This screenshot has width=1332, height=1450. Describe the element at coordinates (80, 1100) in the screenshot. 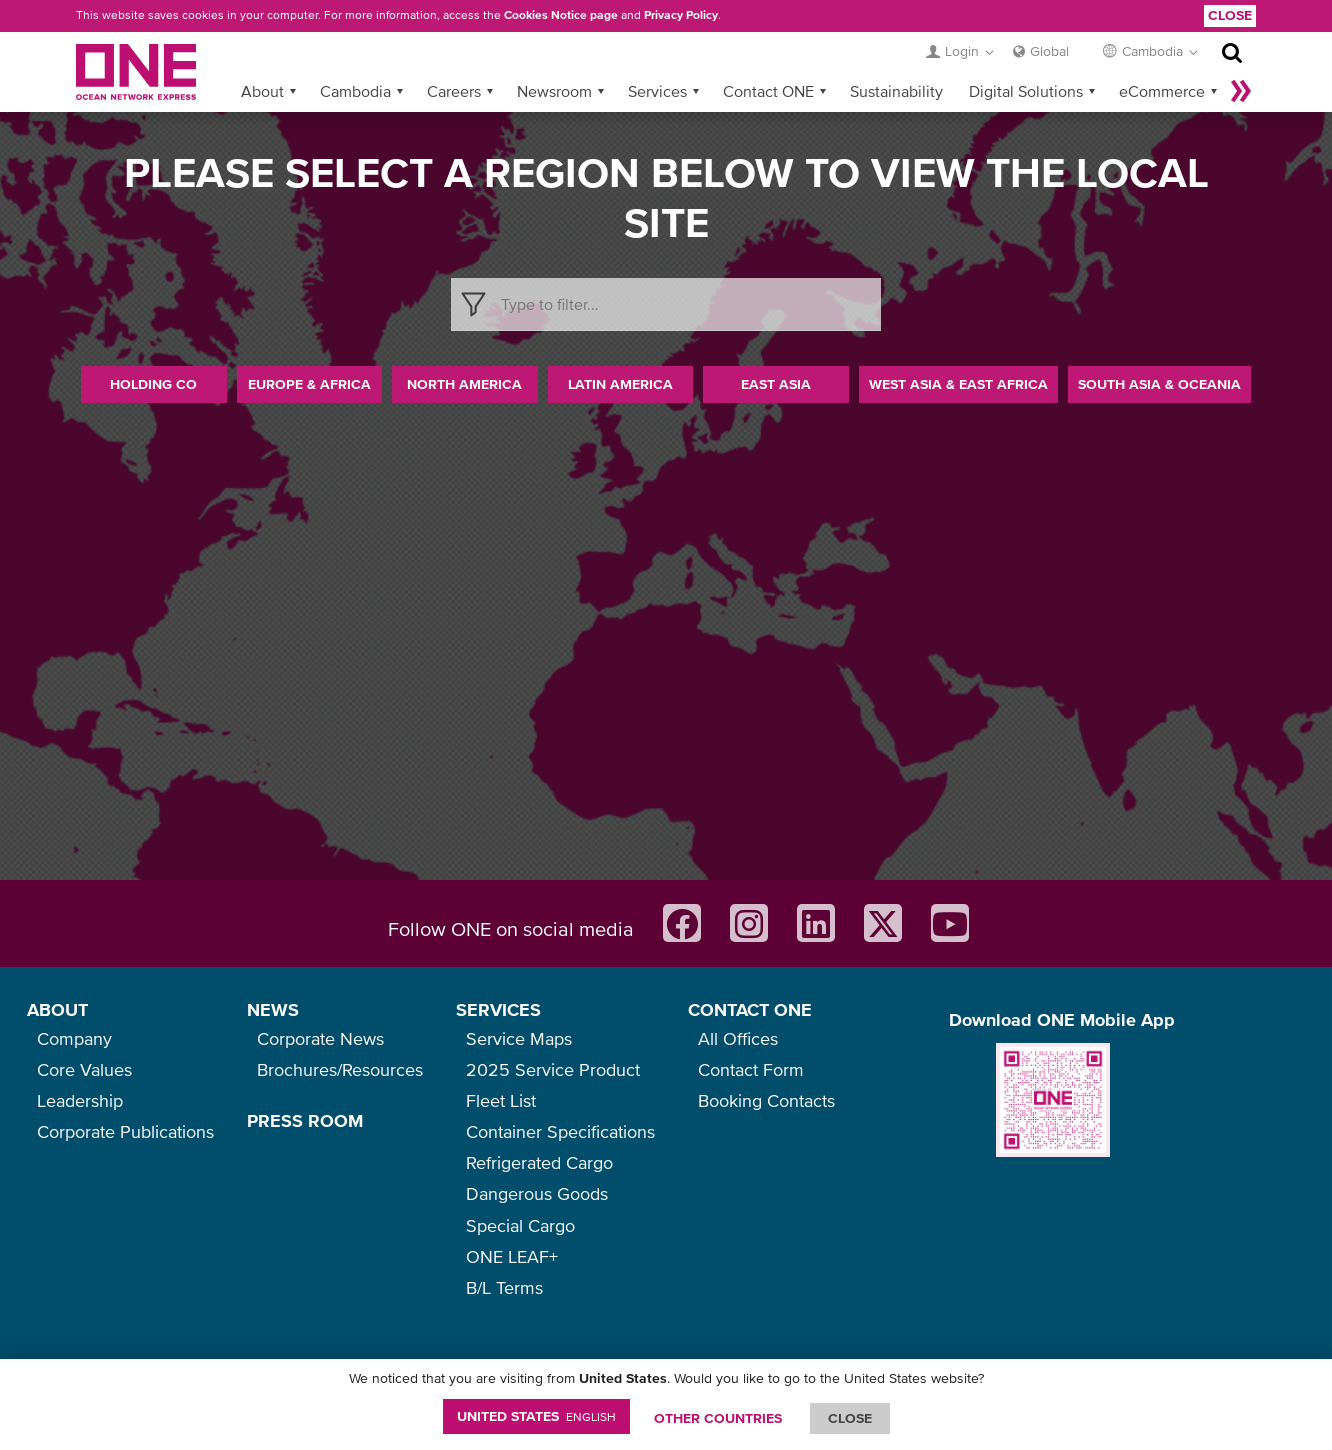

I see `Leadership` at that location.